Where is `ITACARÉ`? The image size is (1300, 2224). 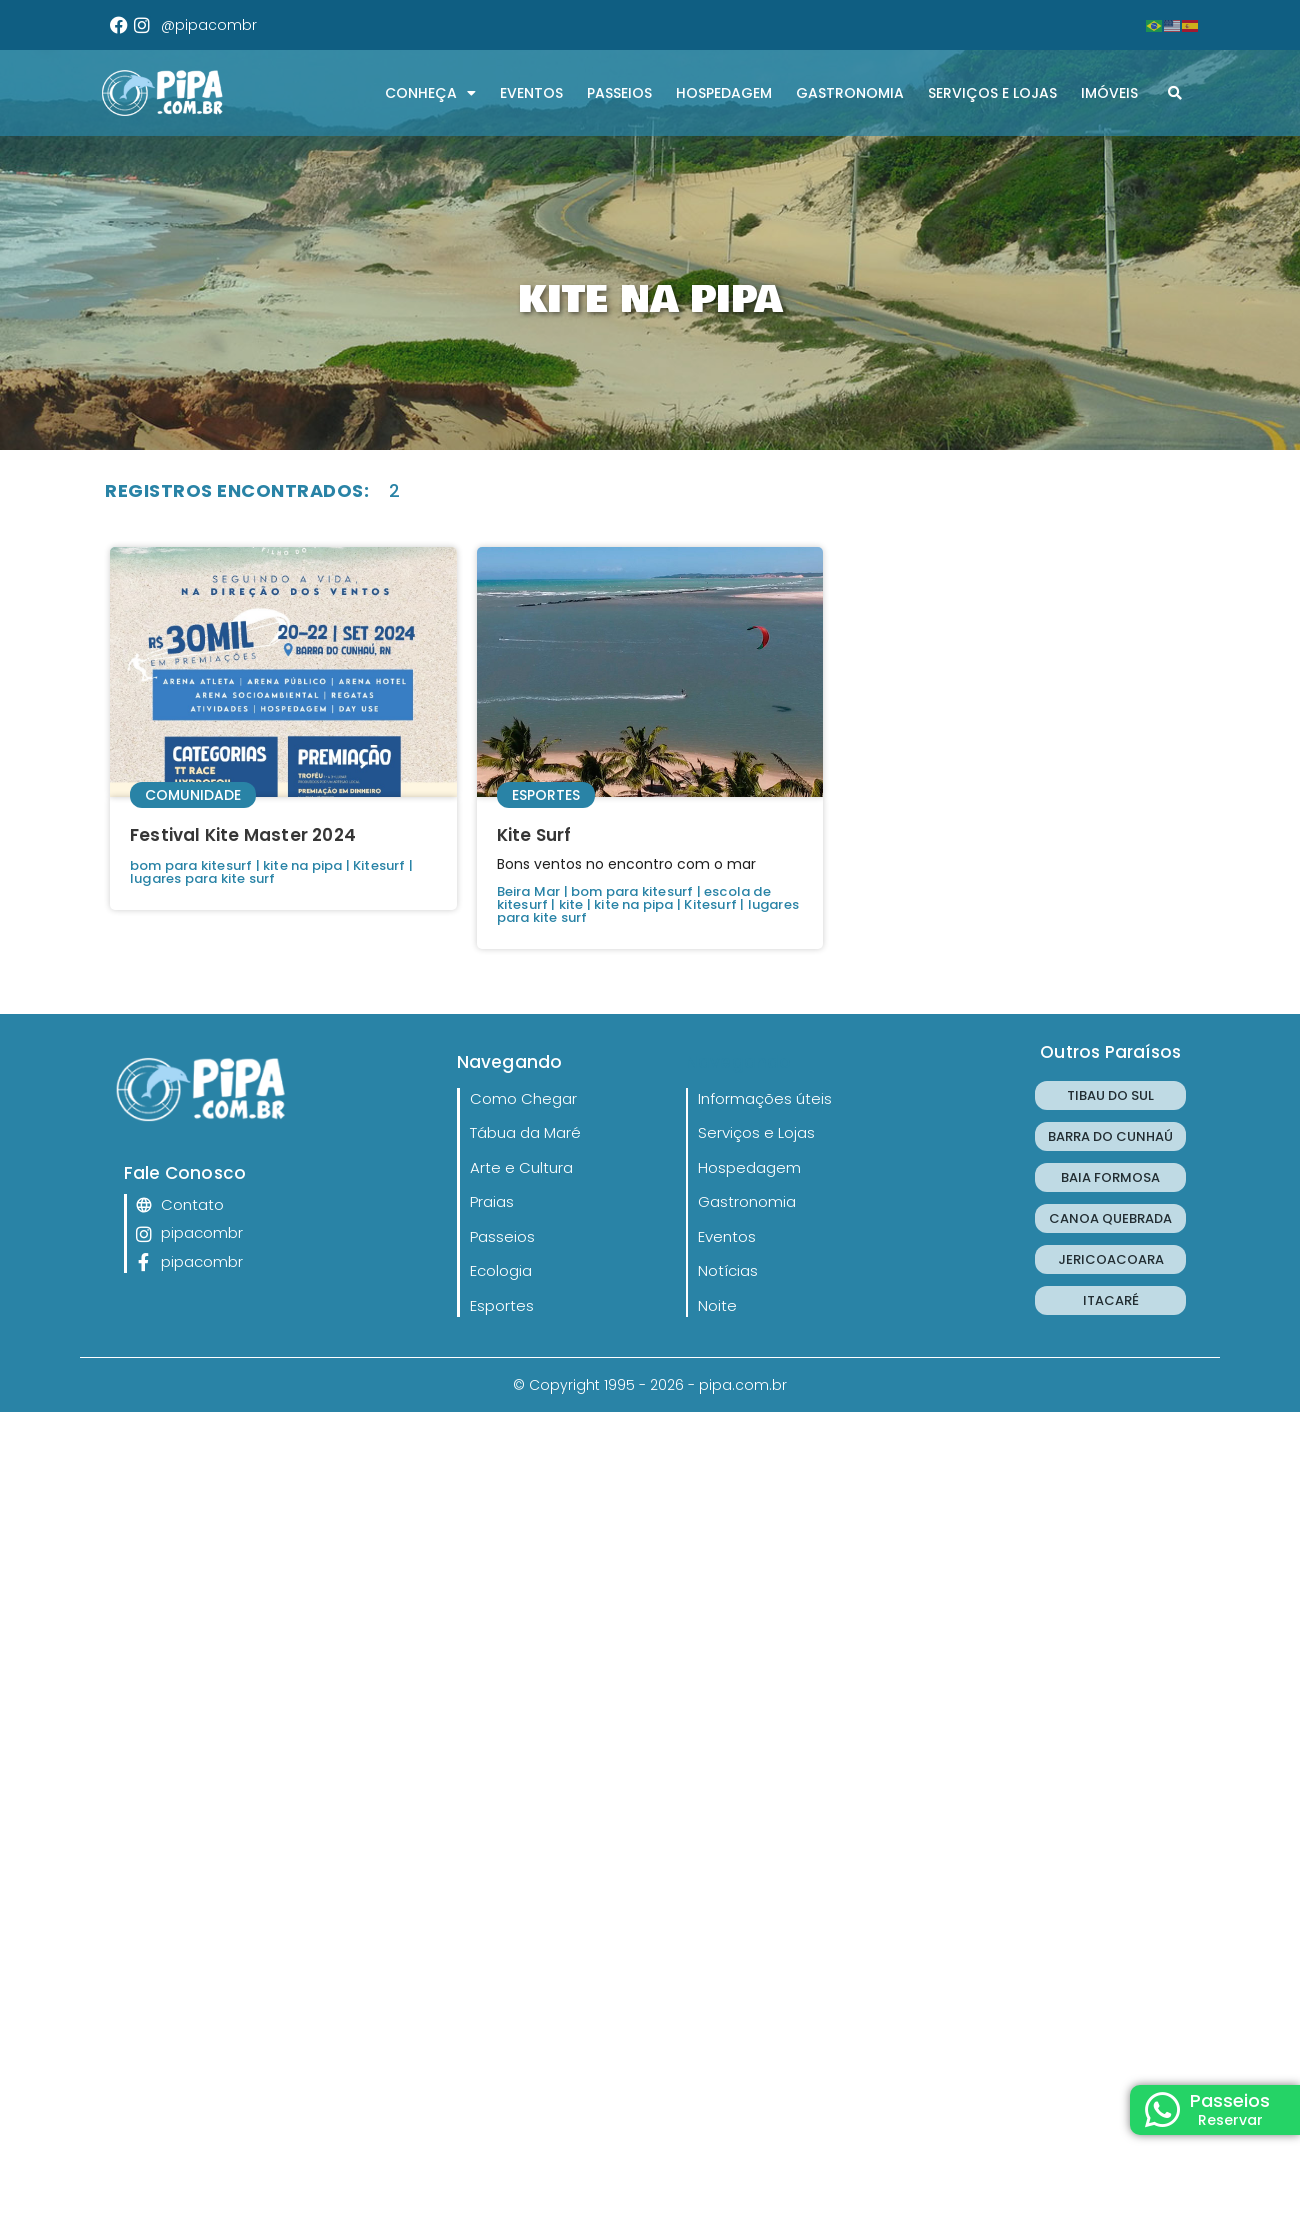
ITACARÉ is located at coordinates (1111, 1300).